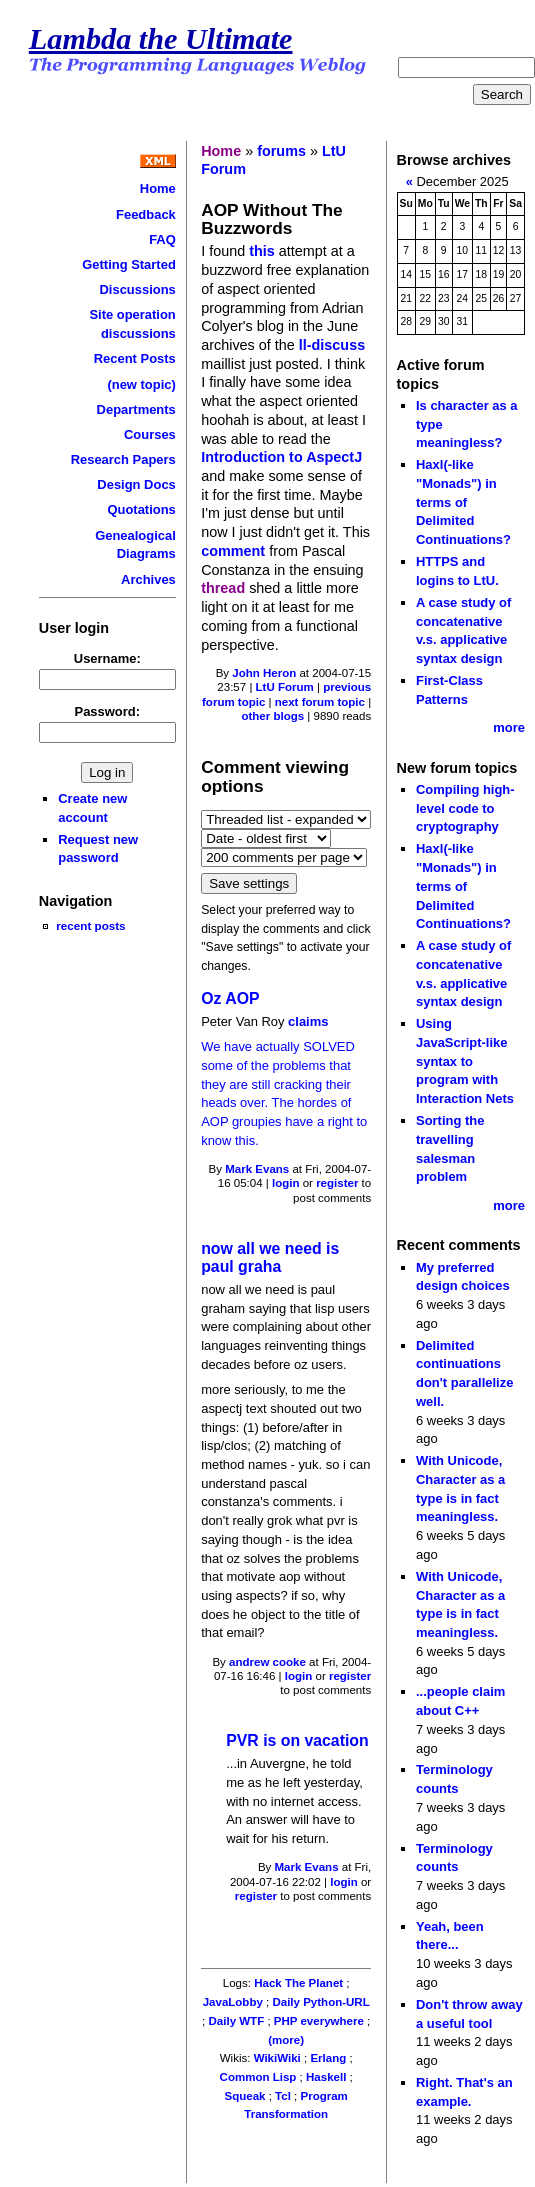 Image resolution: width=535 pixels, height=2187 pixels. I want to click on Hack The Planet, so click(298, 1983).